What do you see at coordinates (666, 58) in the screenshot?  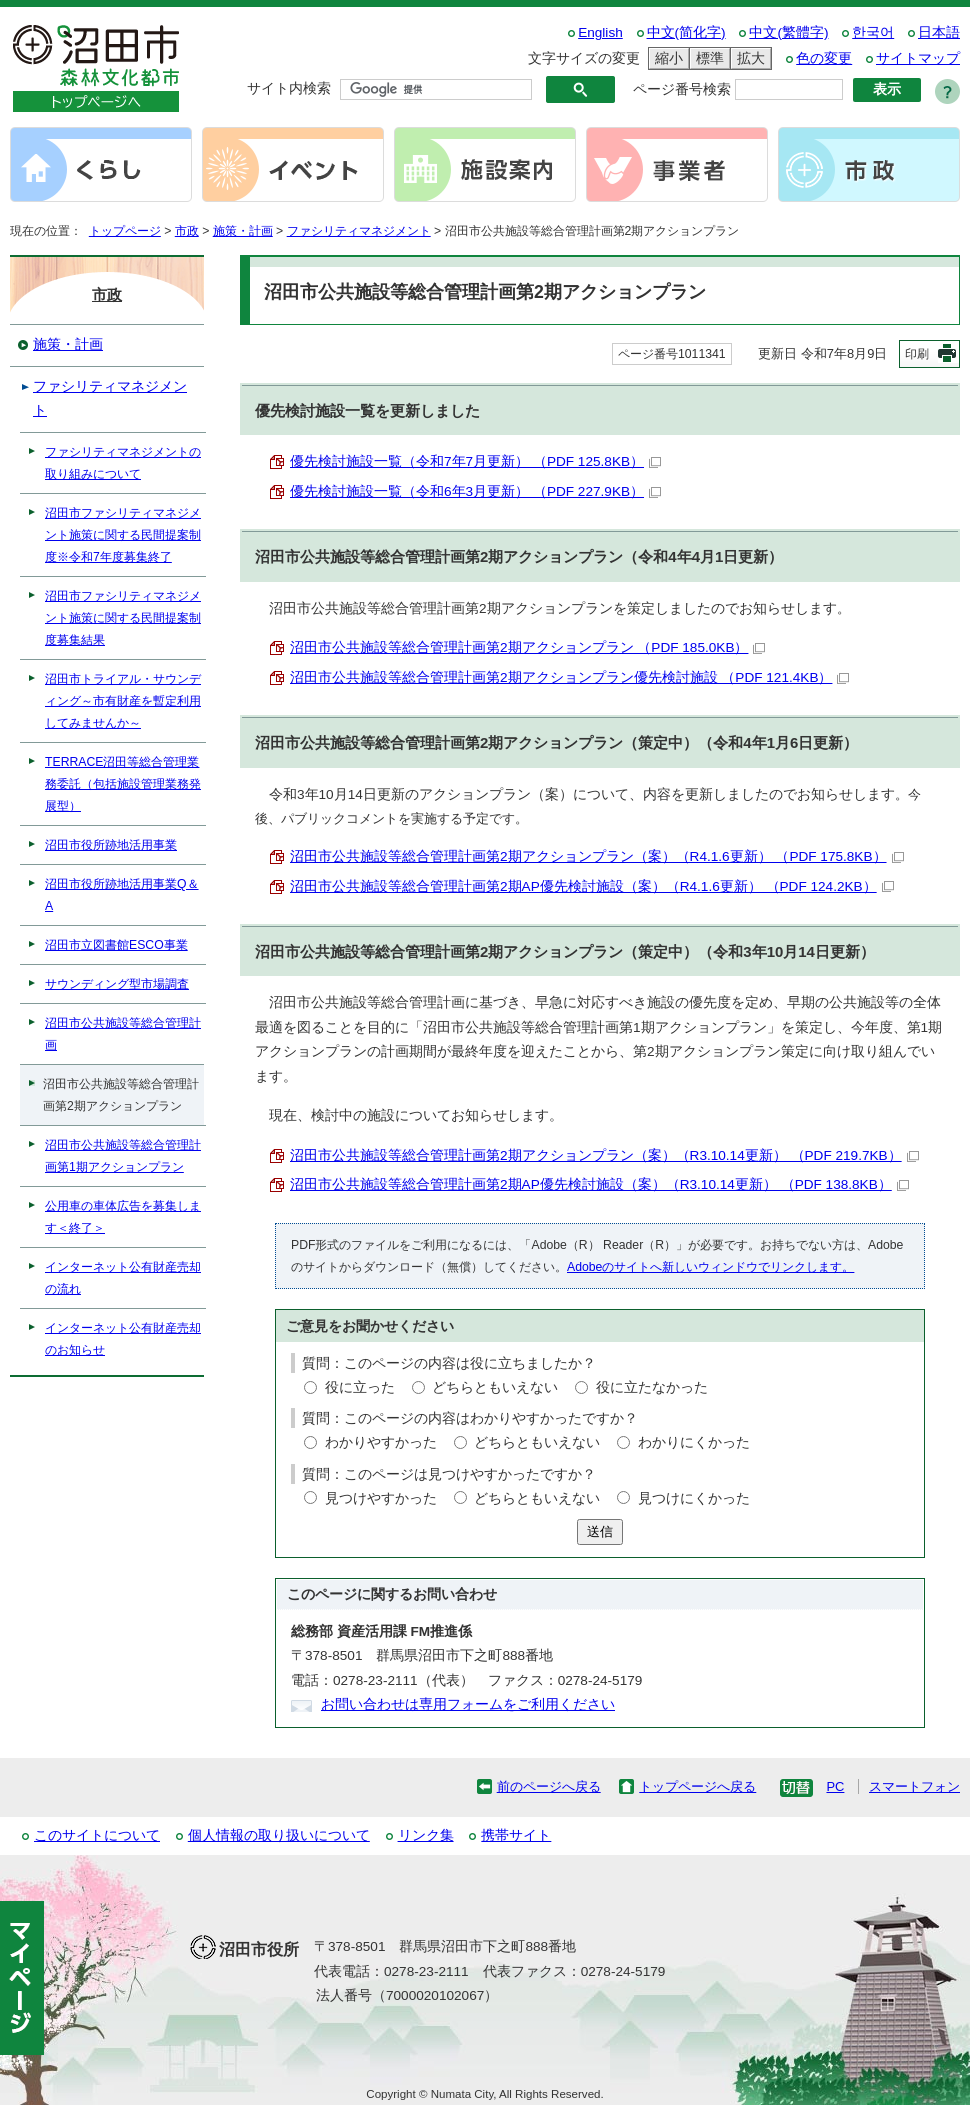 I see `縮小` at bounding box center [666, 58].